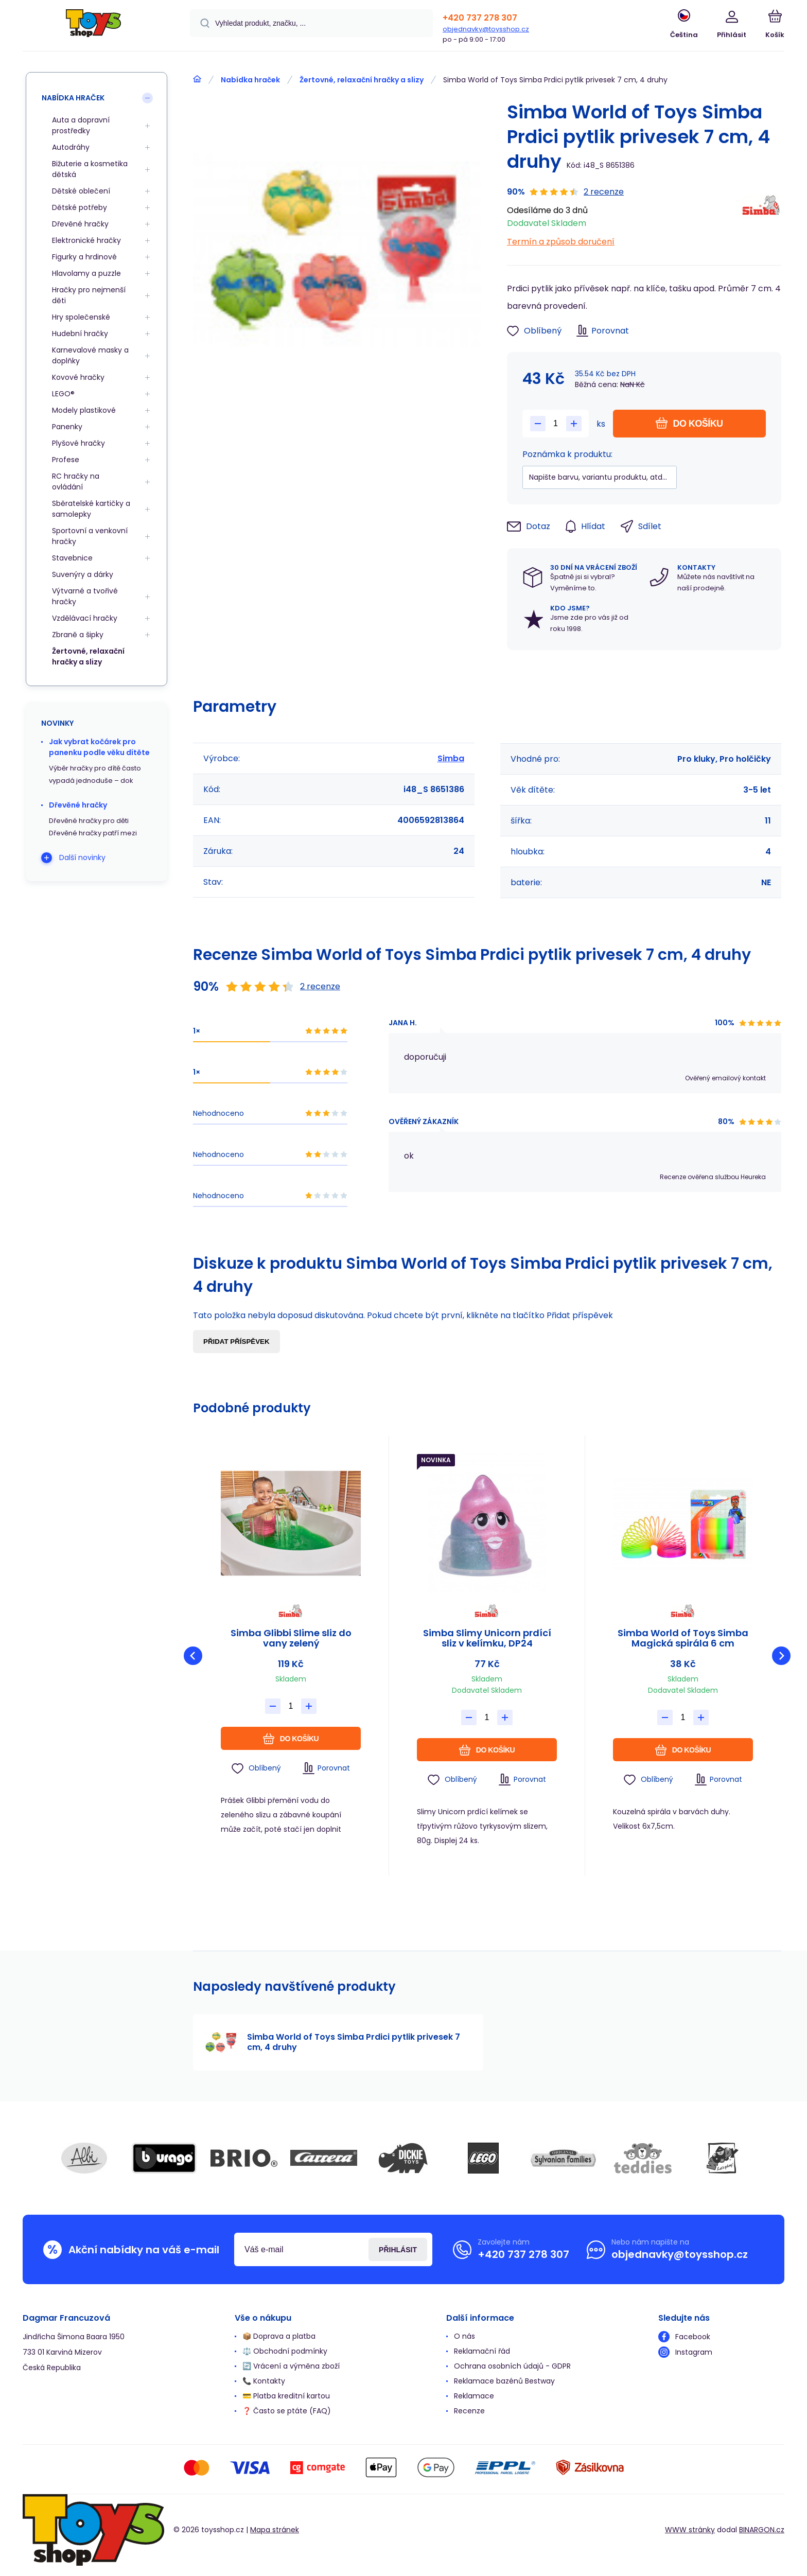 The width and height of the screenshot is (807, 2576). What do you see at coordinates (278, 2336) in the screenshot?
I see `📦 Doprava a platba` at bounding box center [278, 2336].